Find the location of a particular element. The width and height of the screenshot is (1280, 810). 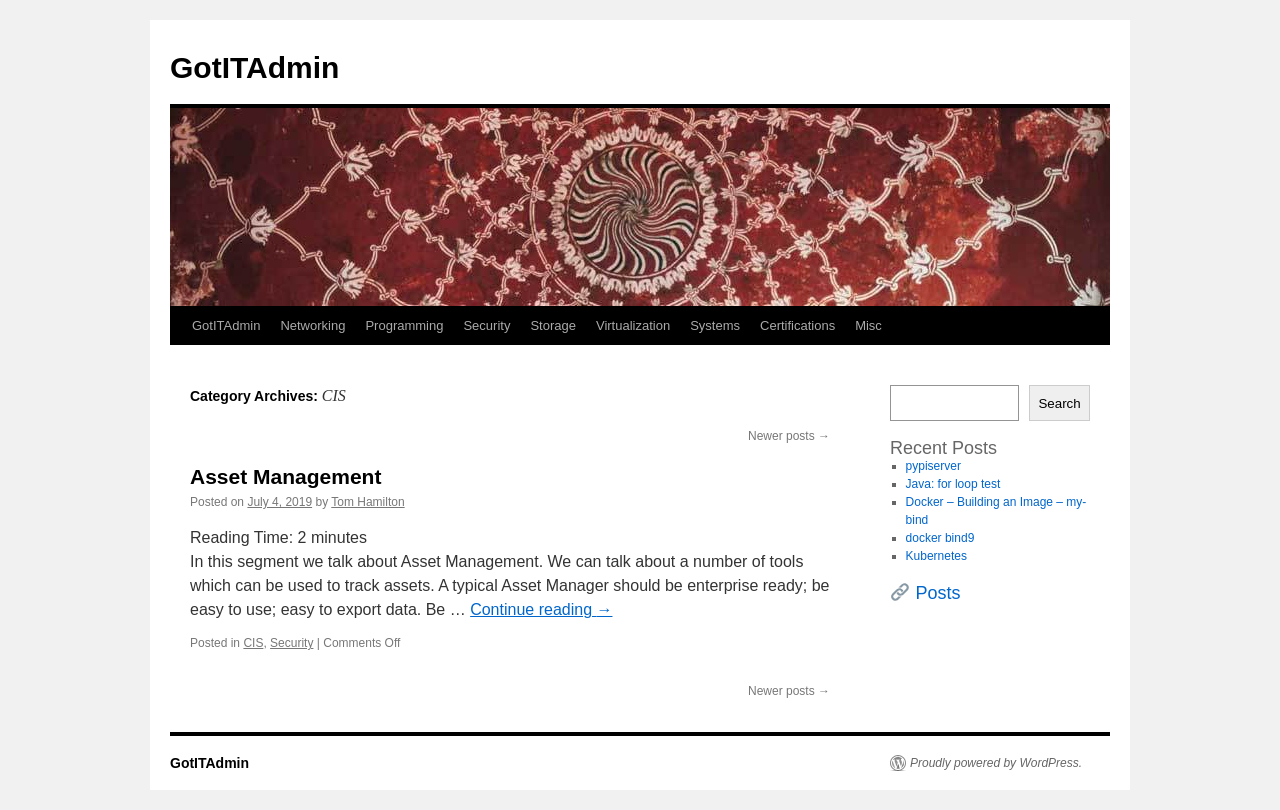

GotITAdmin is located at coordinates (254, 67).